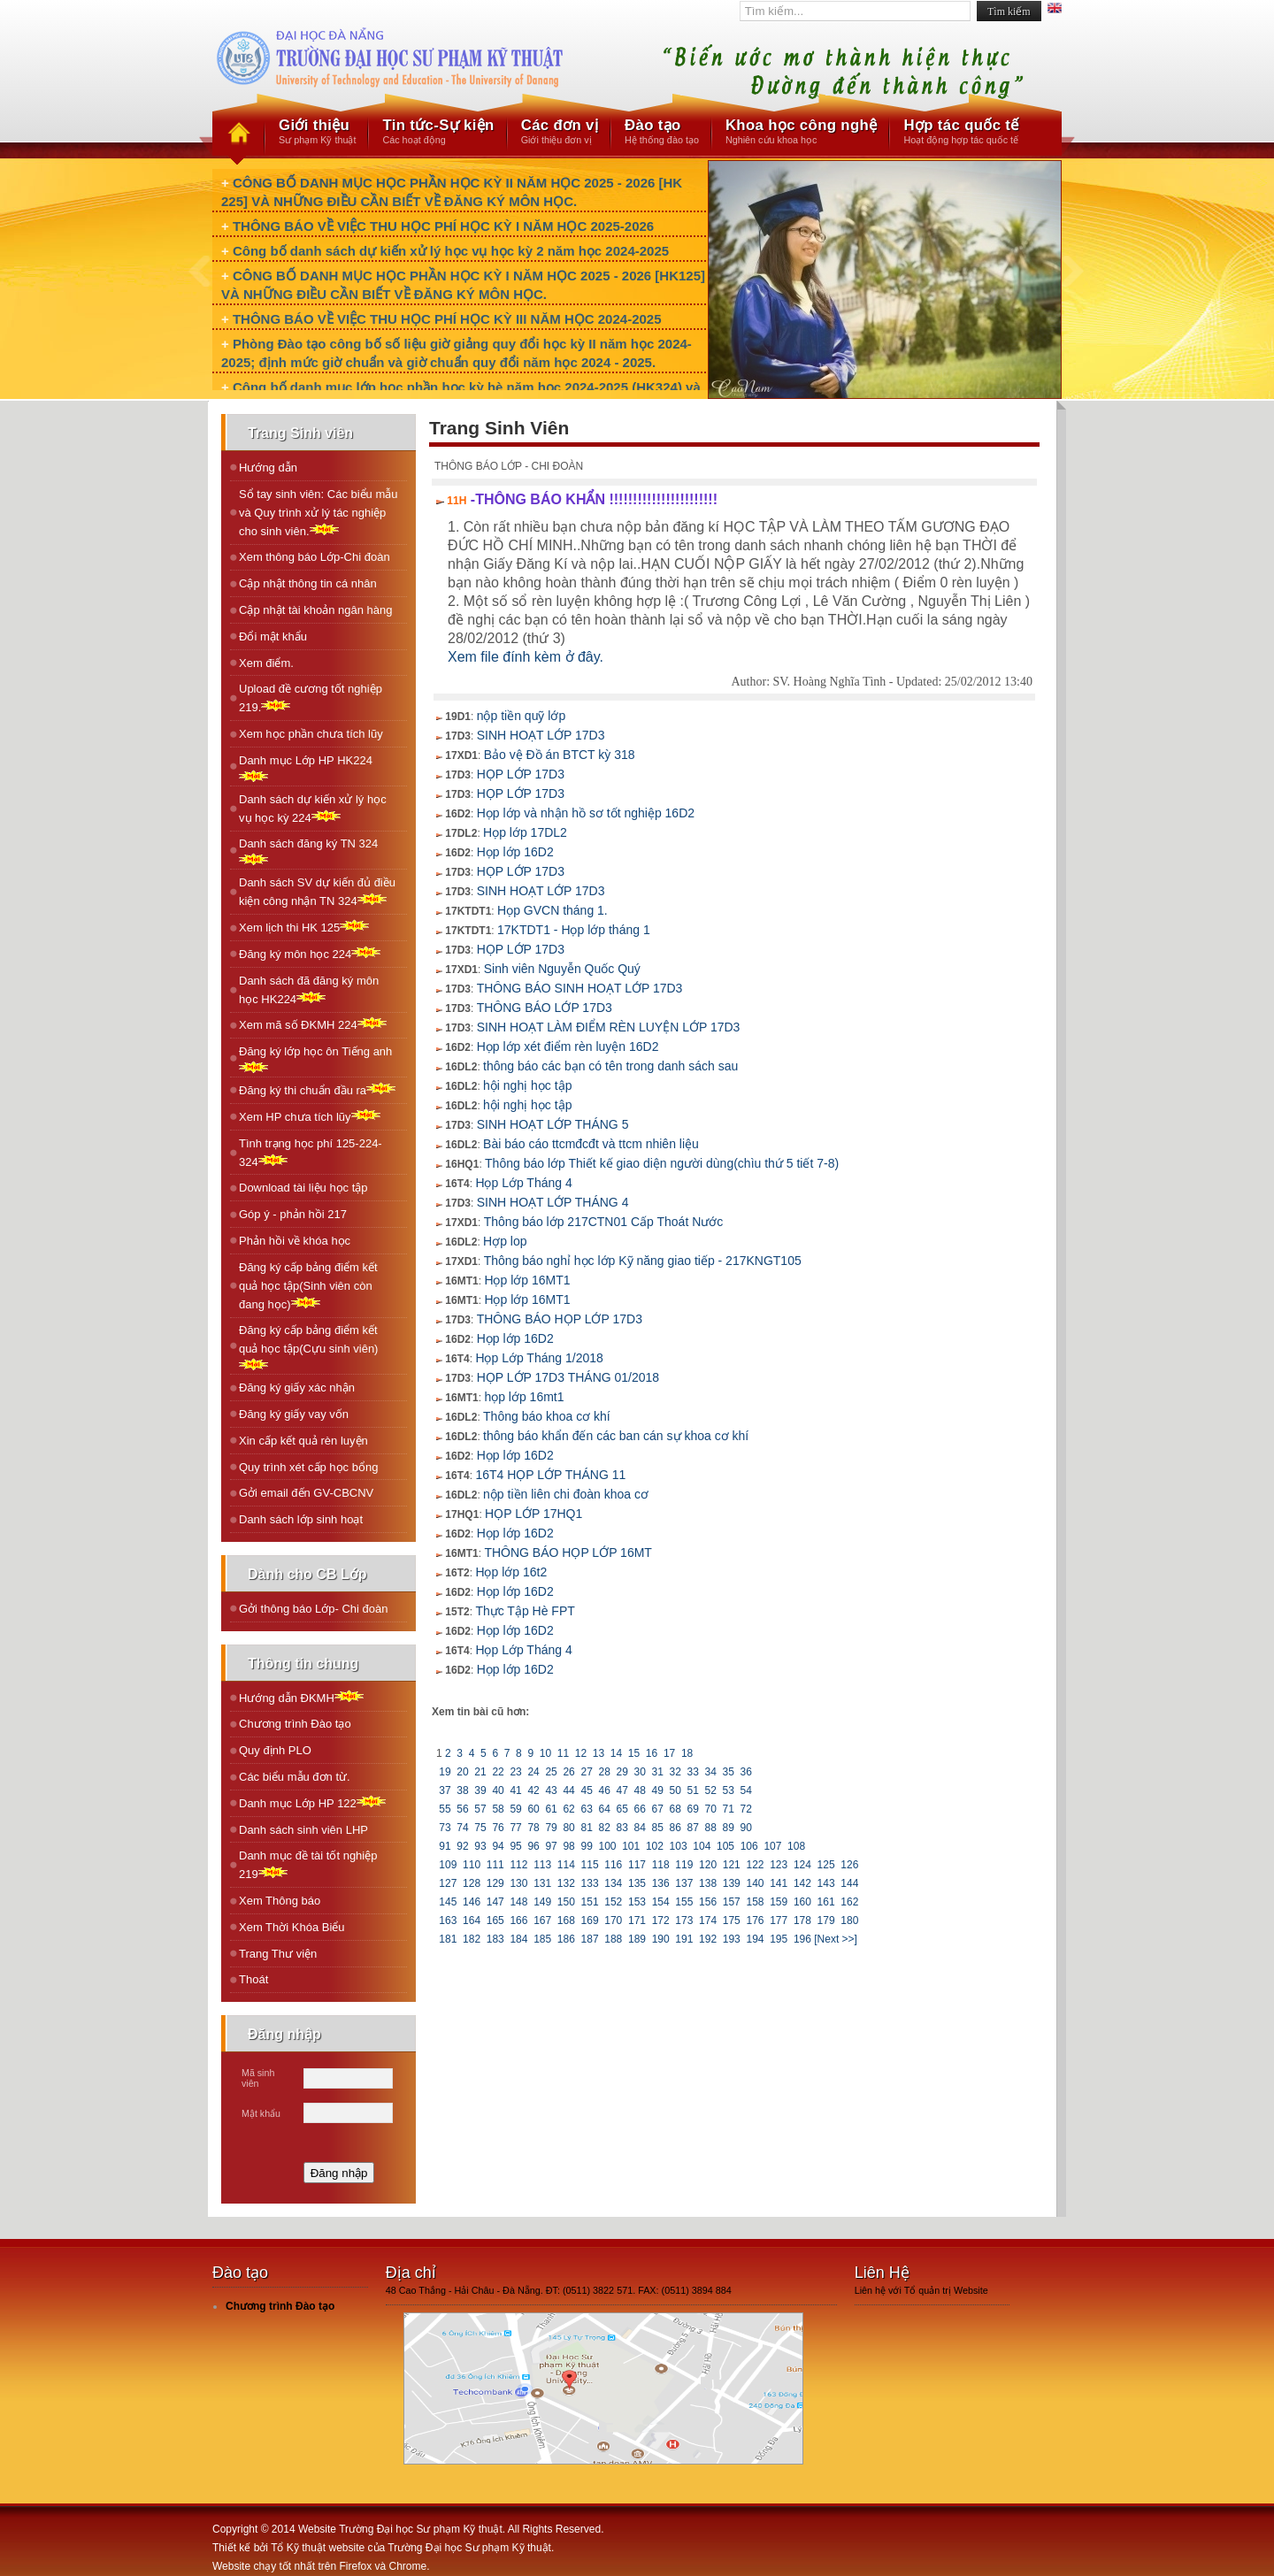  Describe the element at coordinates (728, 1772) in the screenshot. I see `35` at that location.